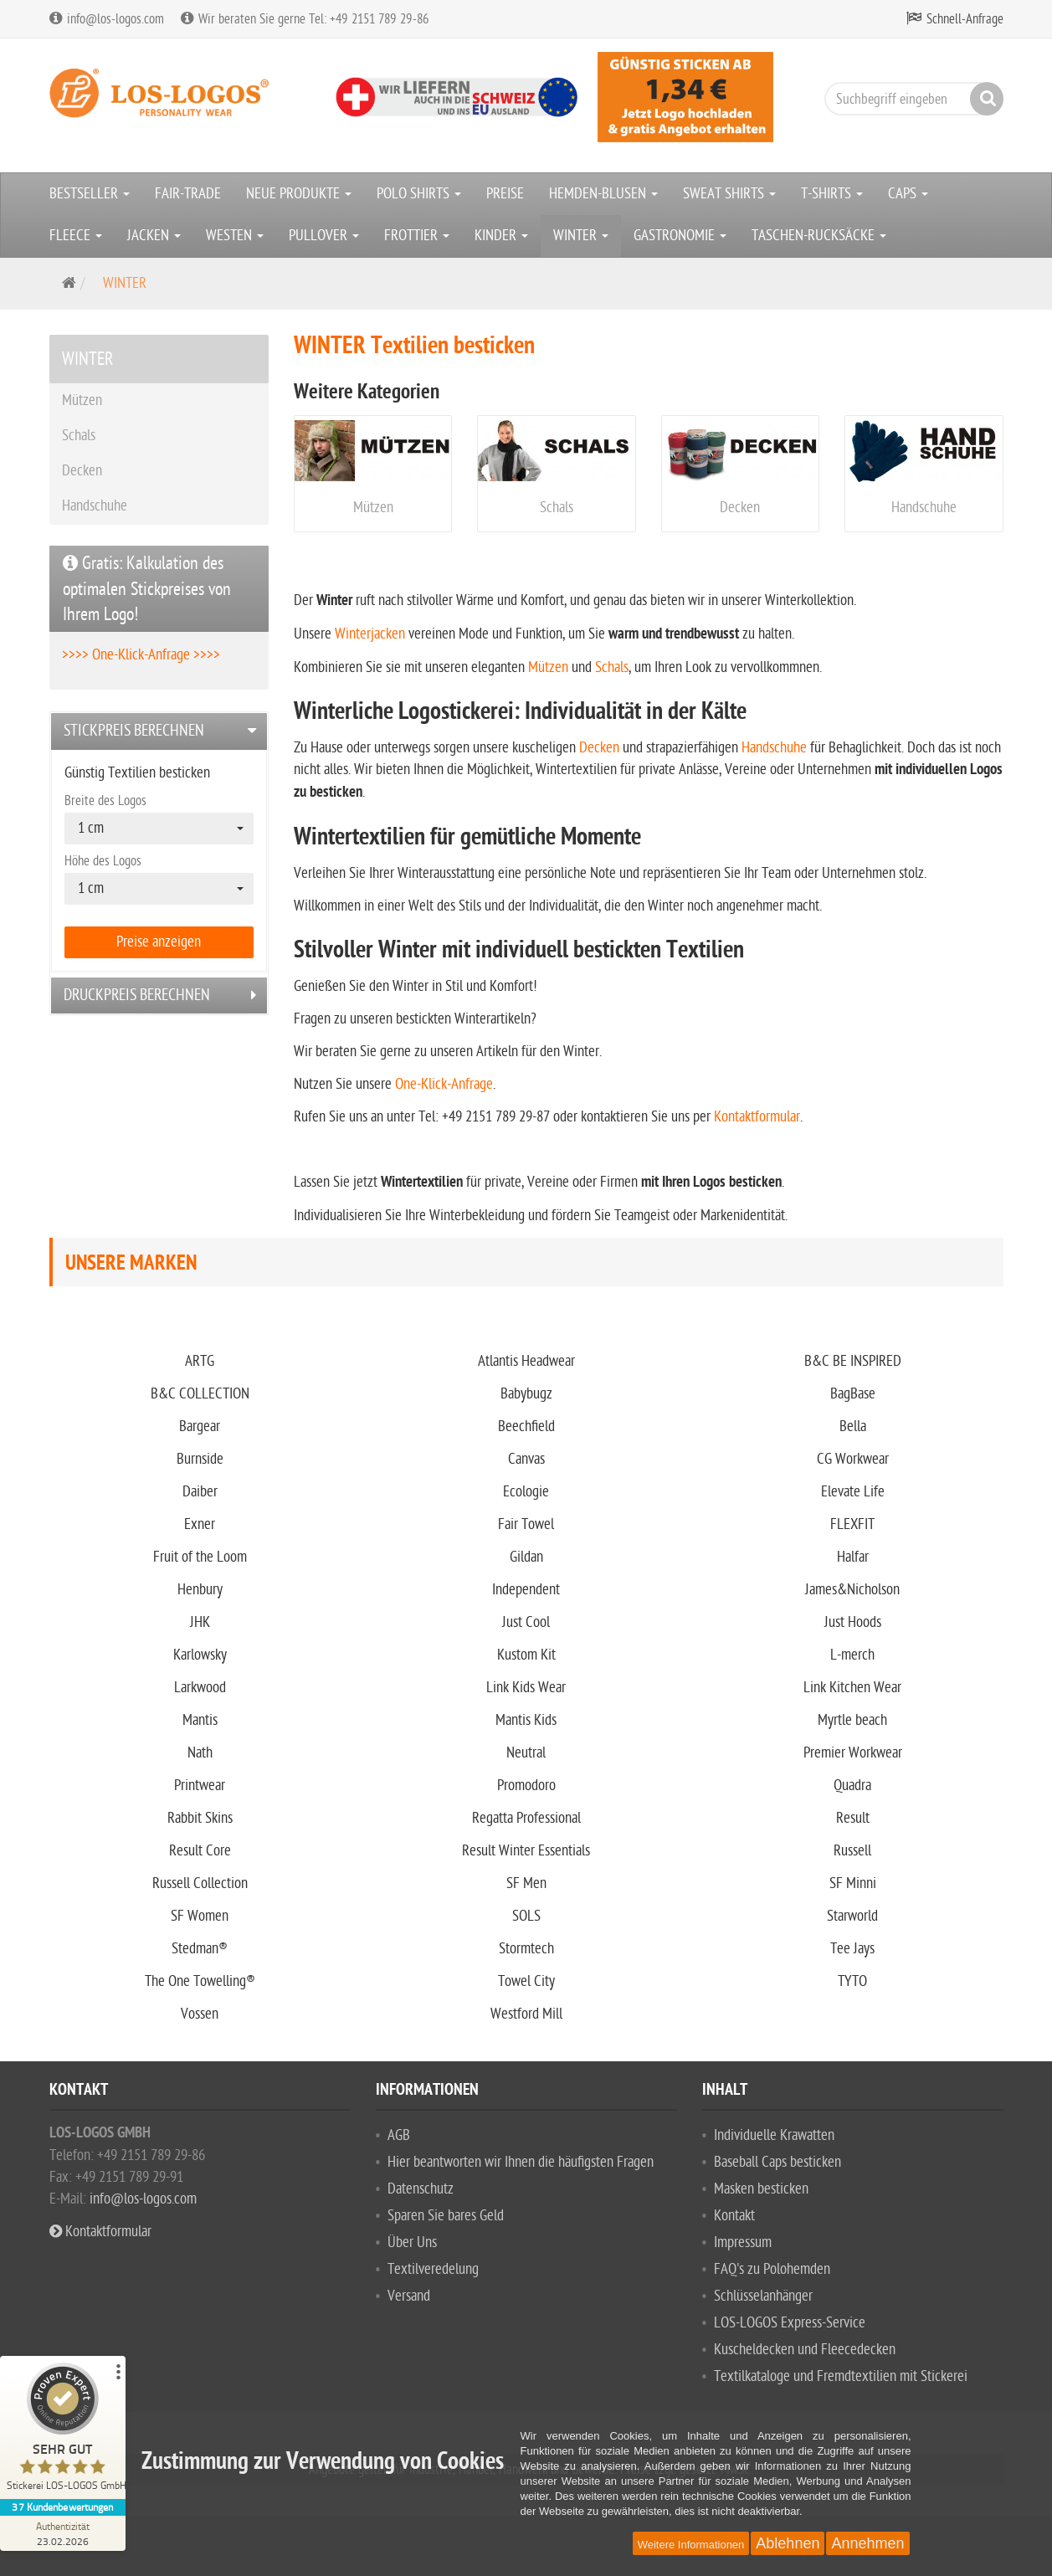 The height and width of the screenshot is (2576, 1052). I want to click on SF Minni, so click(852, 1883).